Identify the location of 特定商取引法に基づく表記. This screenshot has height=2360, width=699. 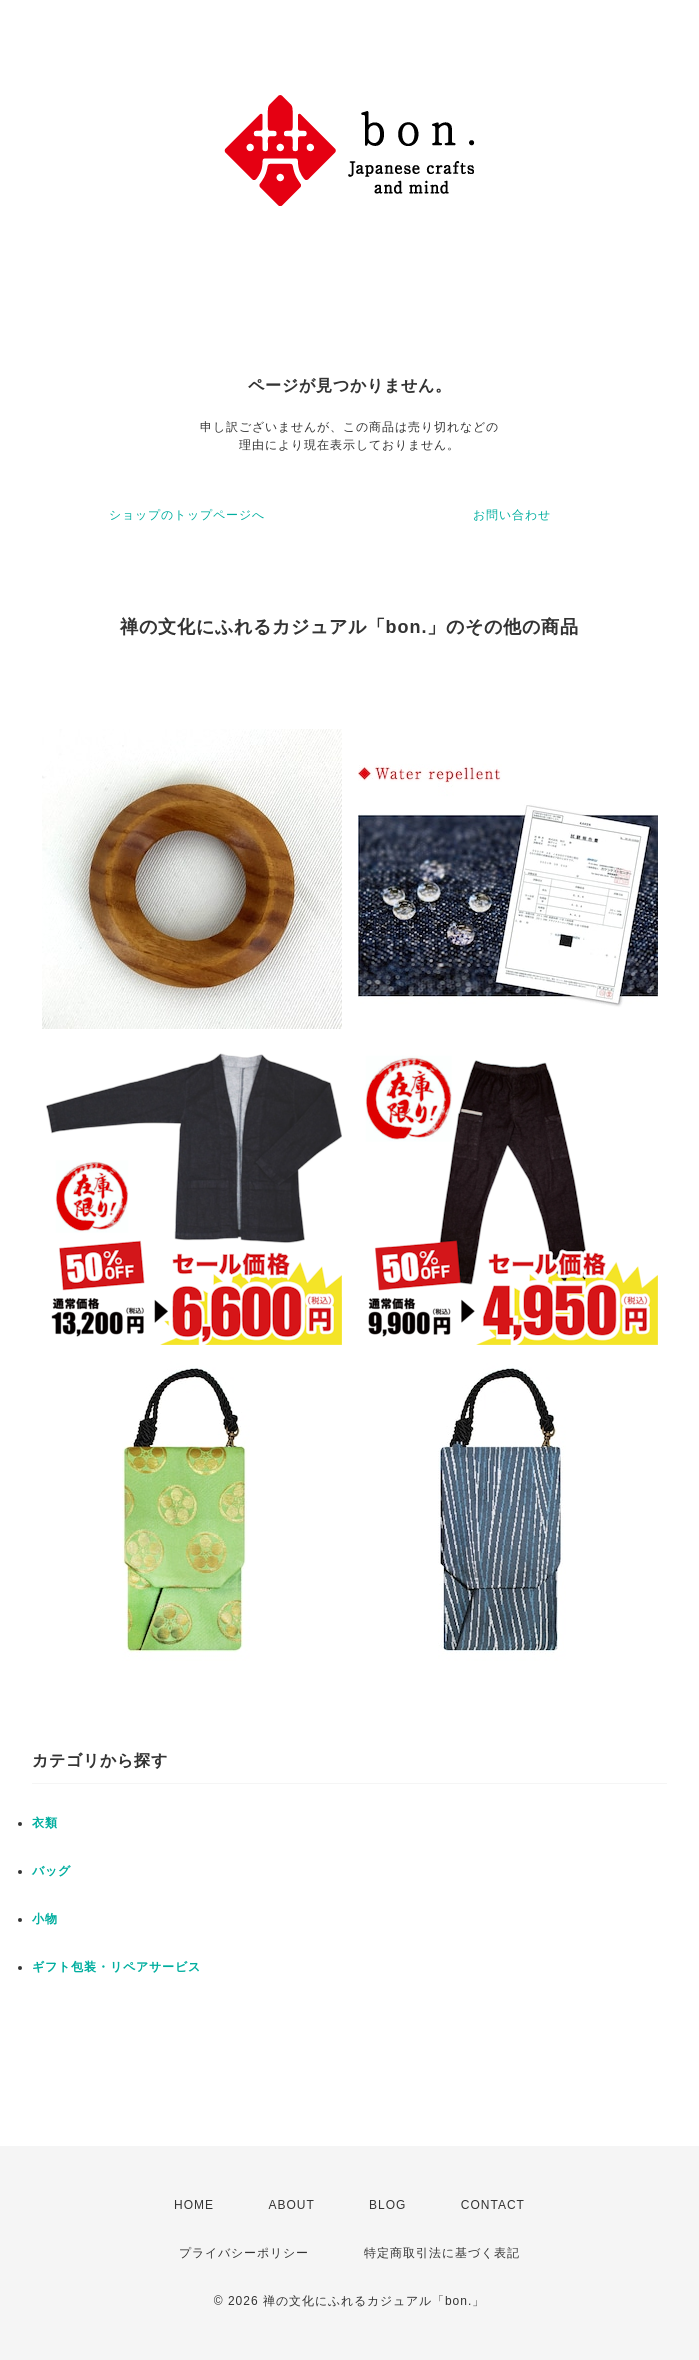
(442, 2253).